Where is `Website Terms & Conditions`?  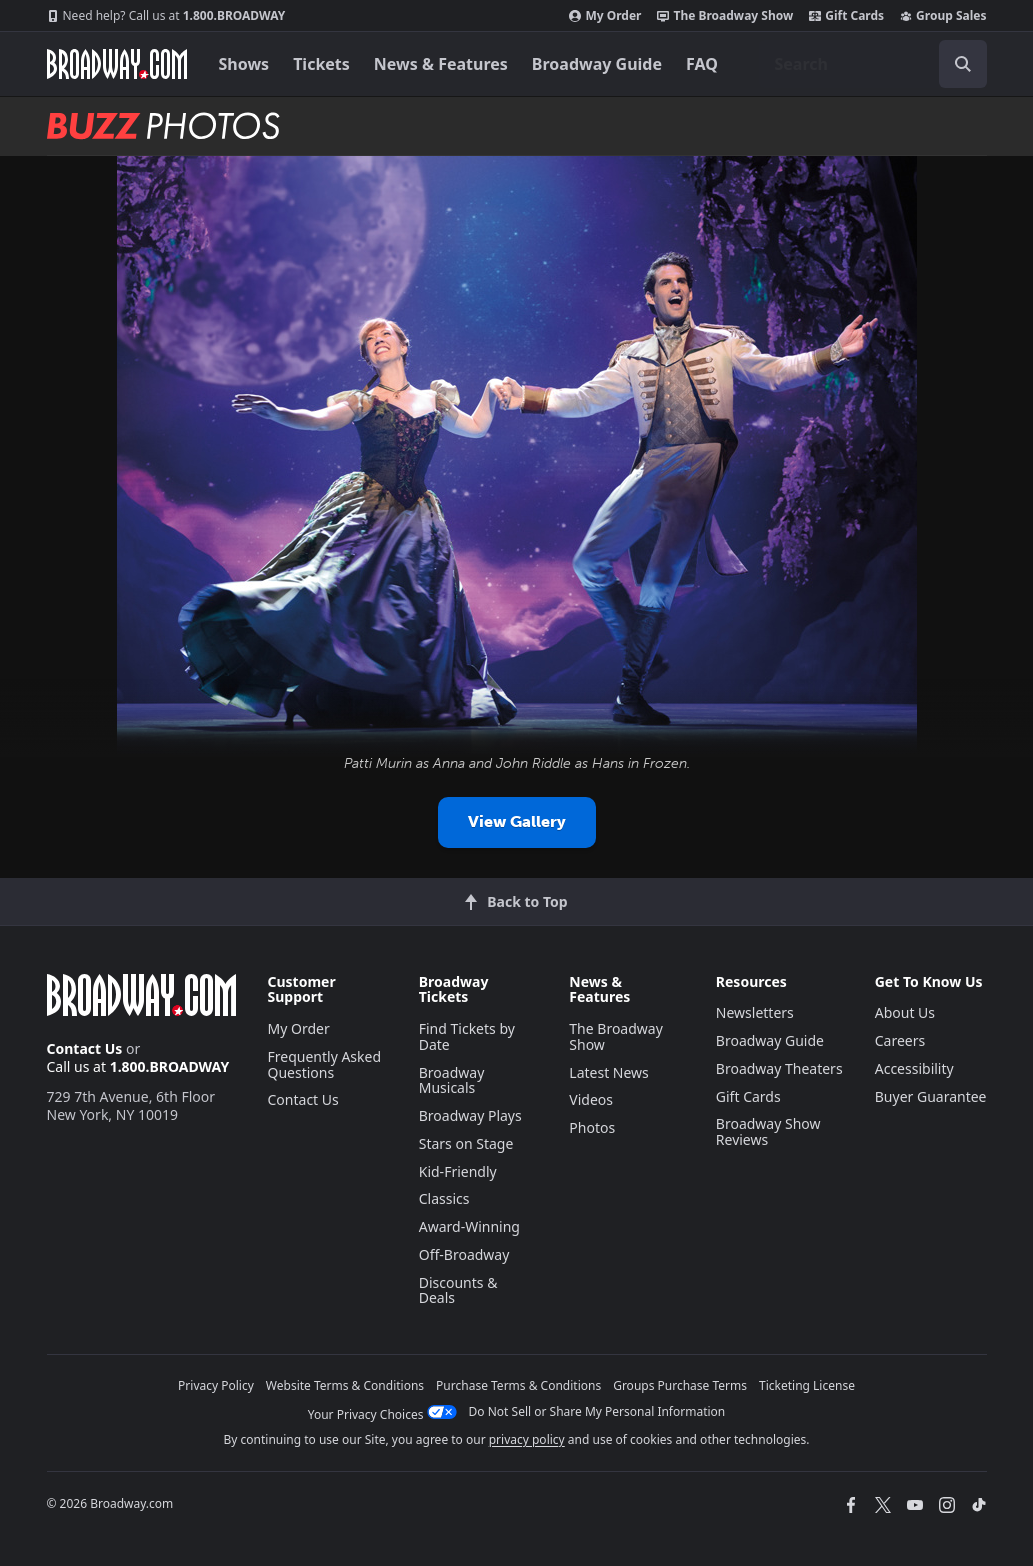
Website Terms & Conditions is located at coordinates (345, 1385).